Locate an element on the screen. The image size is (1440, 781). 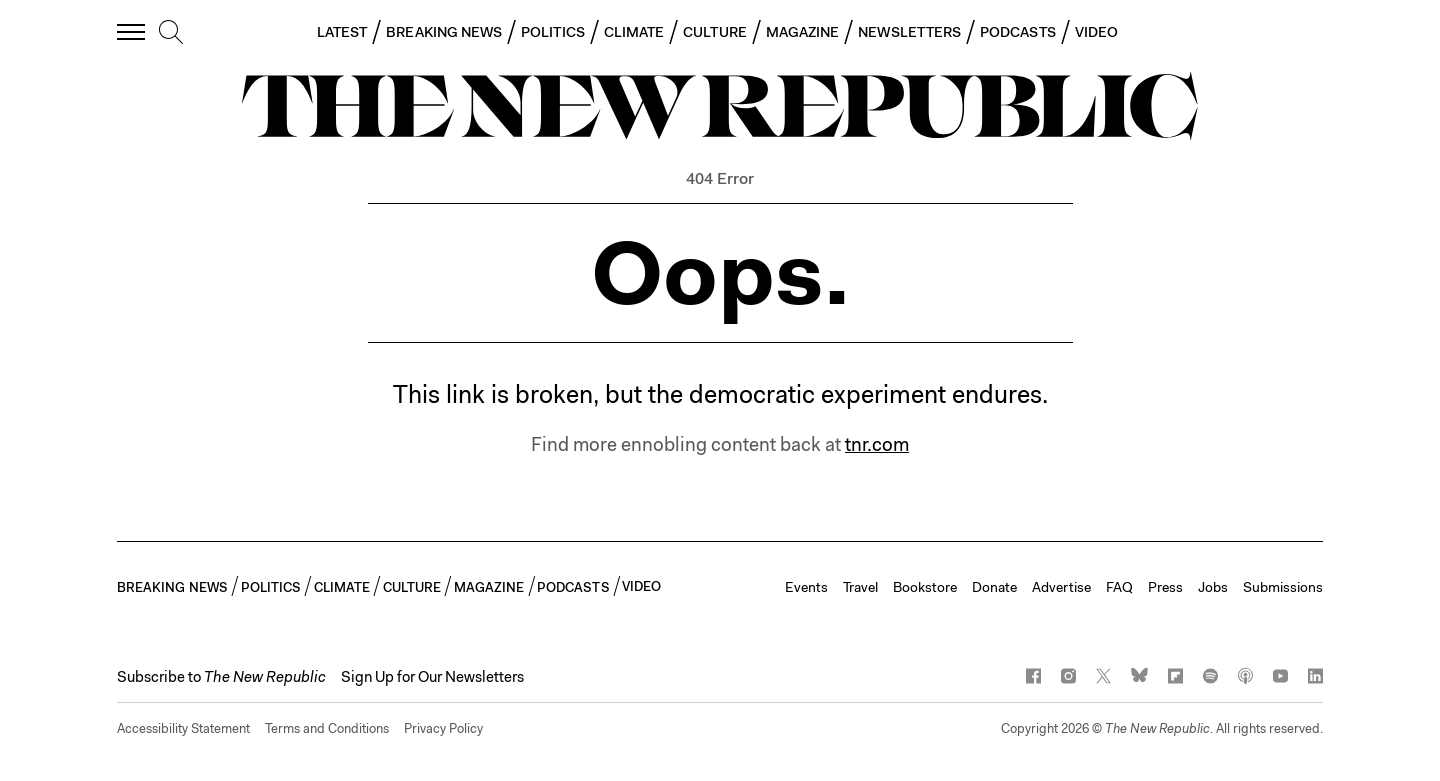
Jobs is located at coordinates (1213, 587).